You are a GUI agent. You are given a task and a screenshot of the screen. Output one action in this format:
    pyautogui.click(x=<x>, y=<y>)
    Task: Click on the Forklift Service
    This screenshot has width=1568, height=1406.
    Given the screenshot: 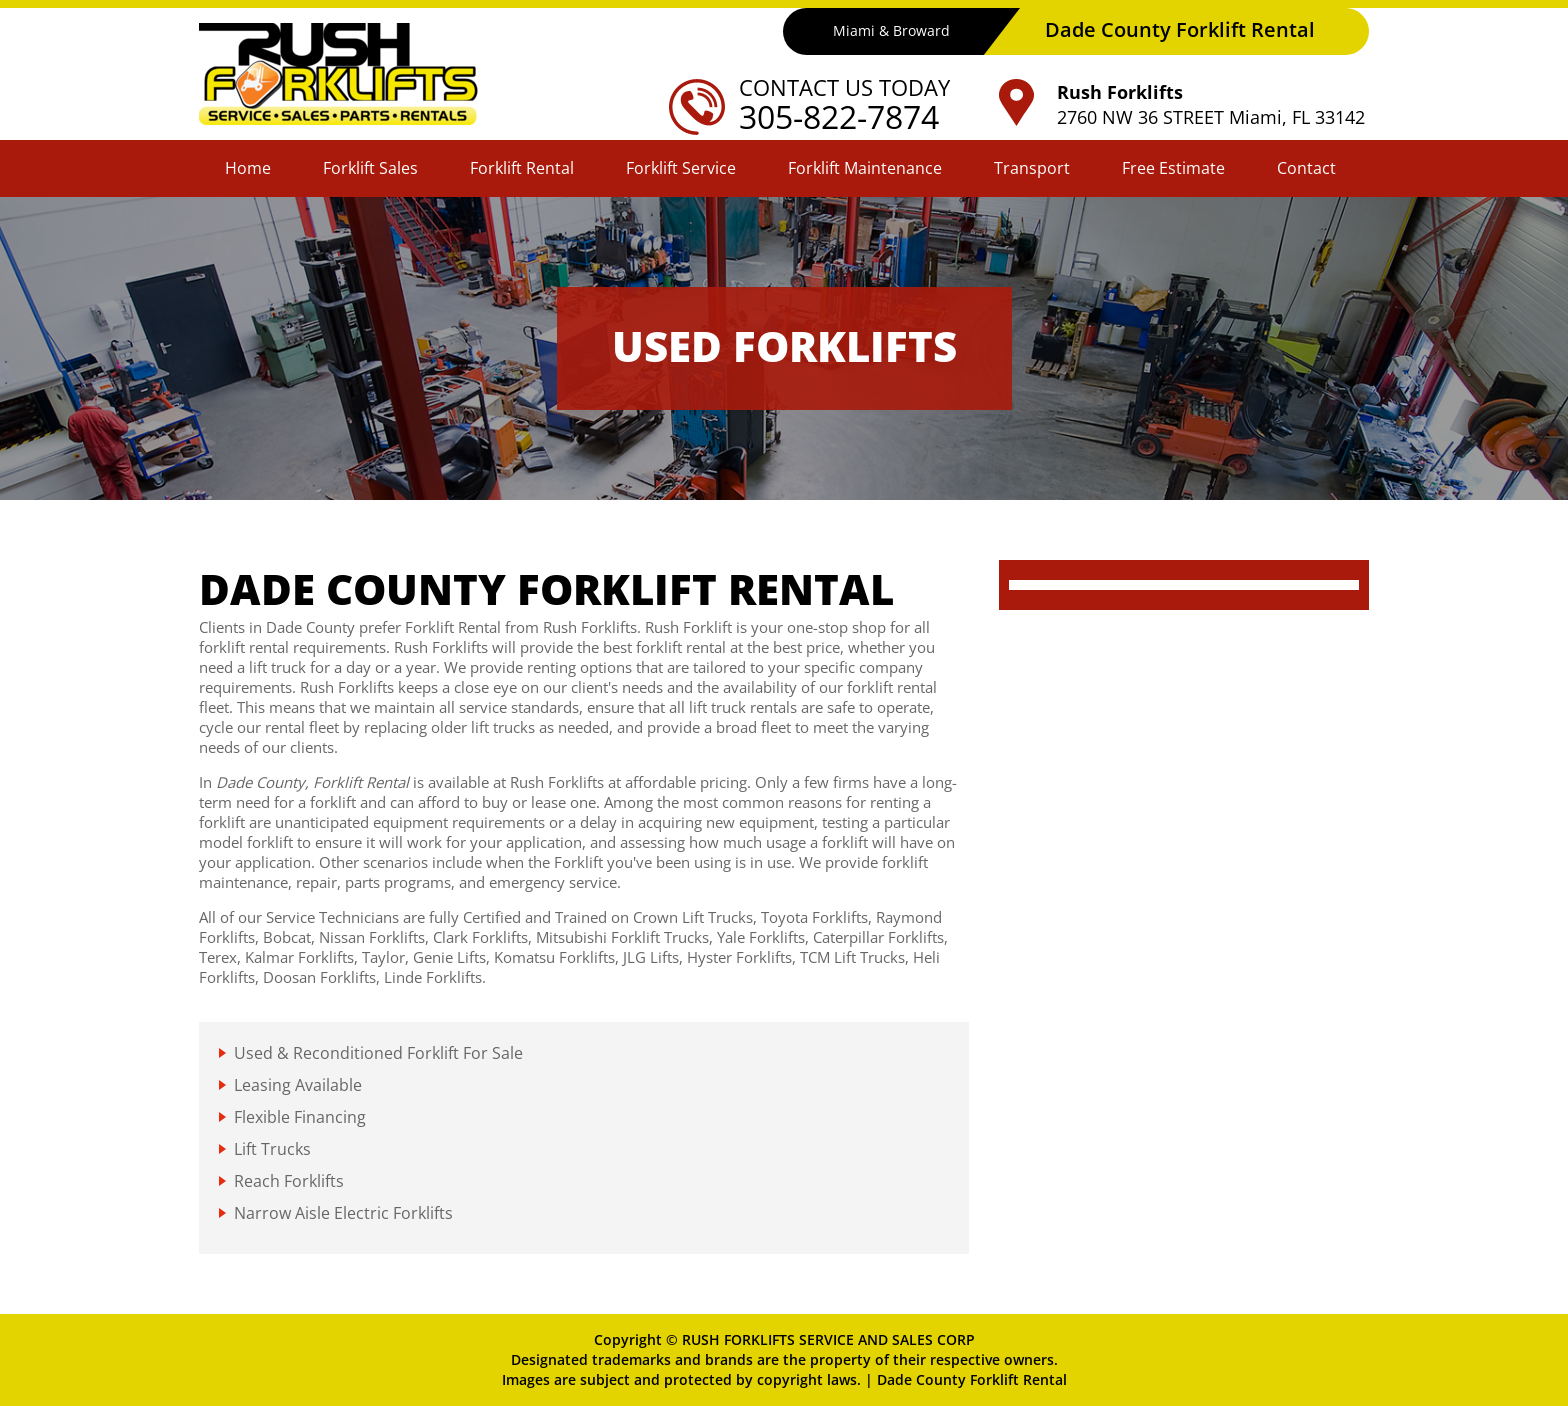 What is the action you would take?
    pyautogui.click(x=681, y=168)
    